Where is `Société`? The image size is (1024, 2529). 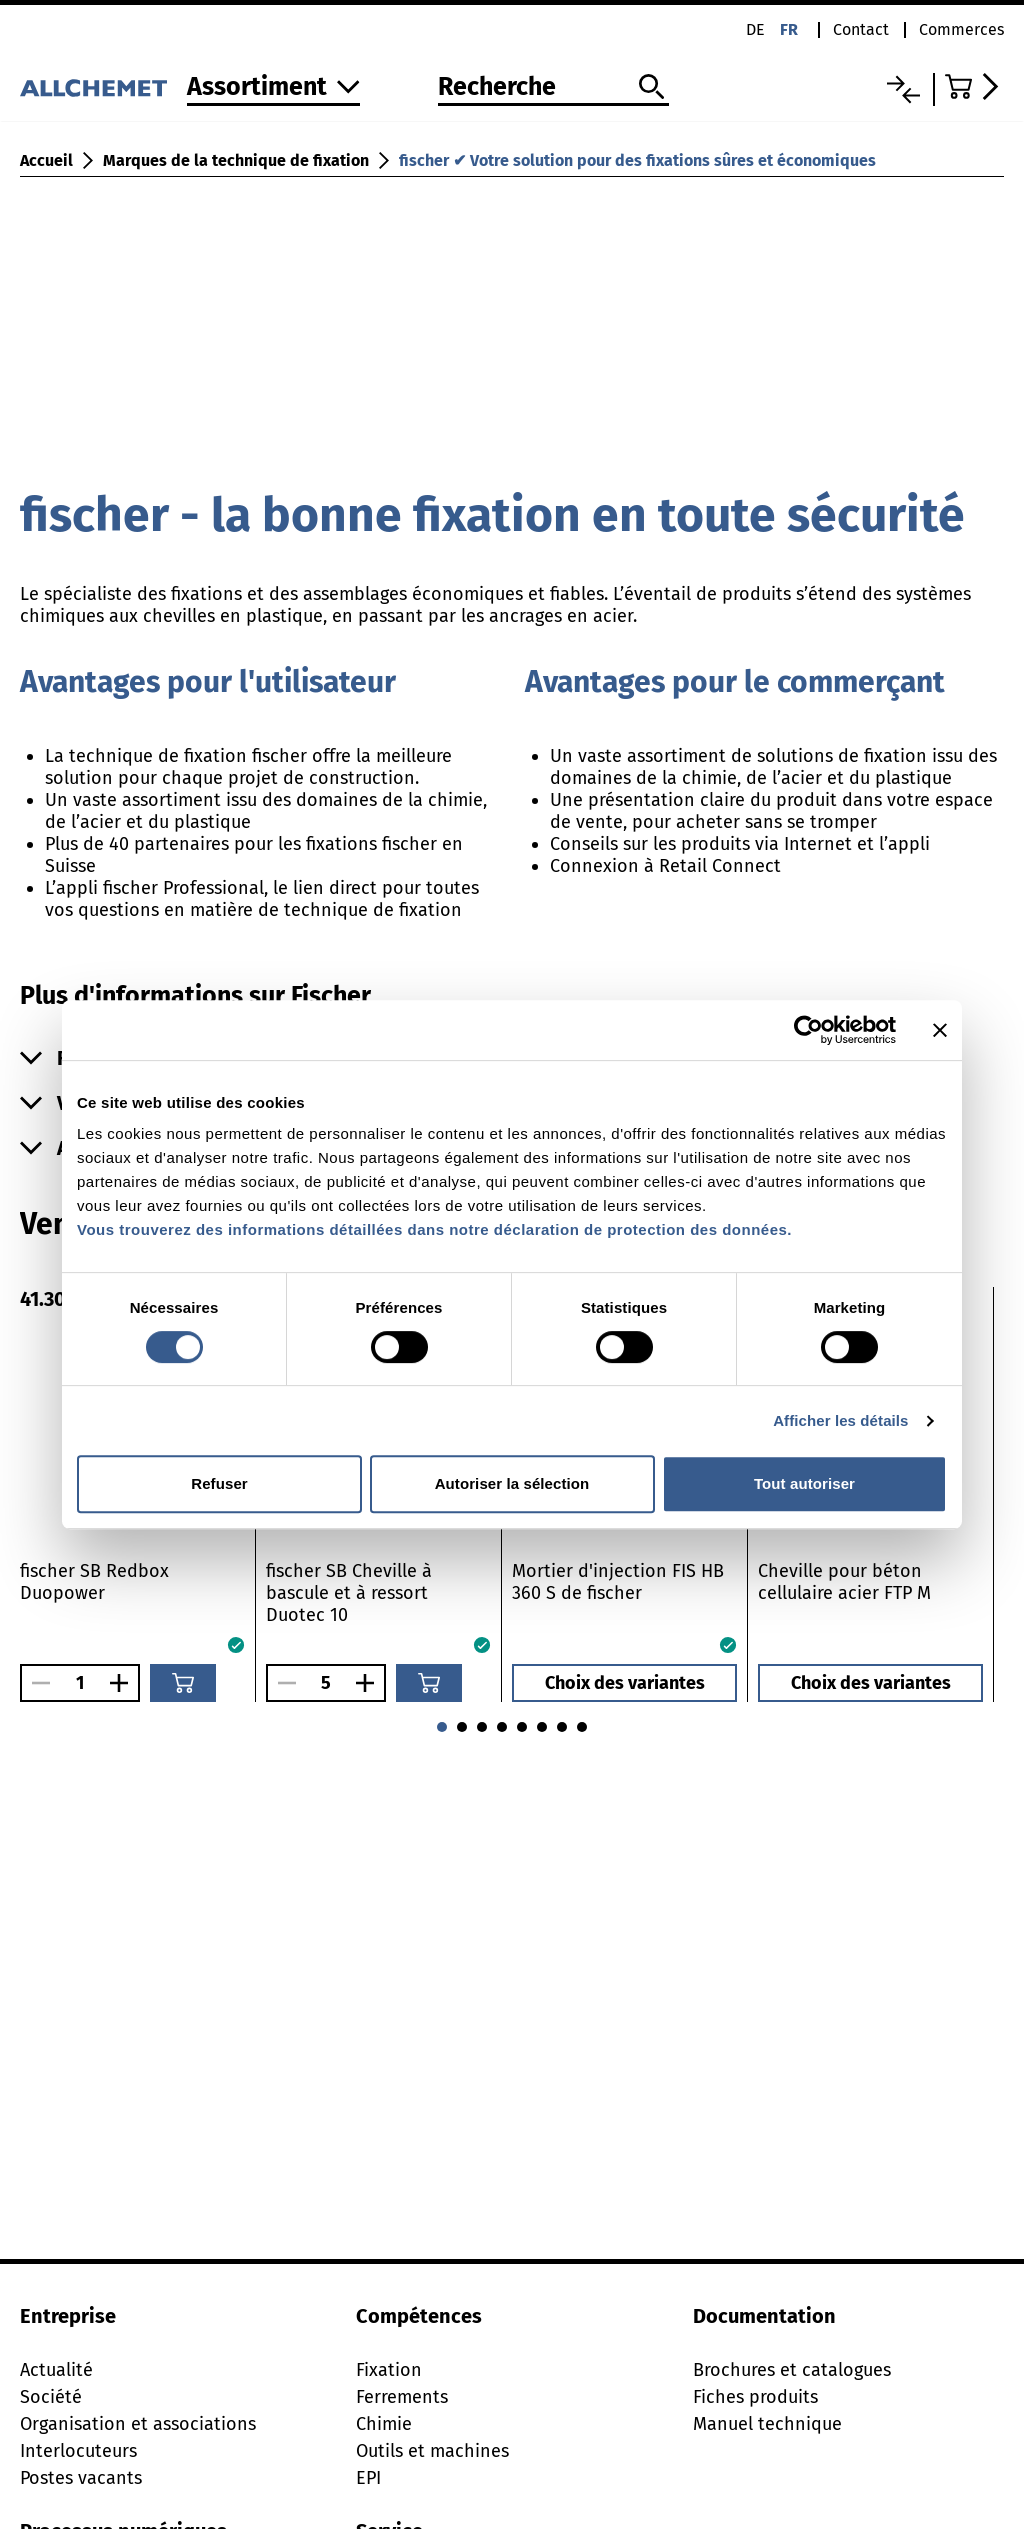
Société is located at coordinates (51, 2397).